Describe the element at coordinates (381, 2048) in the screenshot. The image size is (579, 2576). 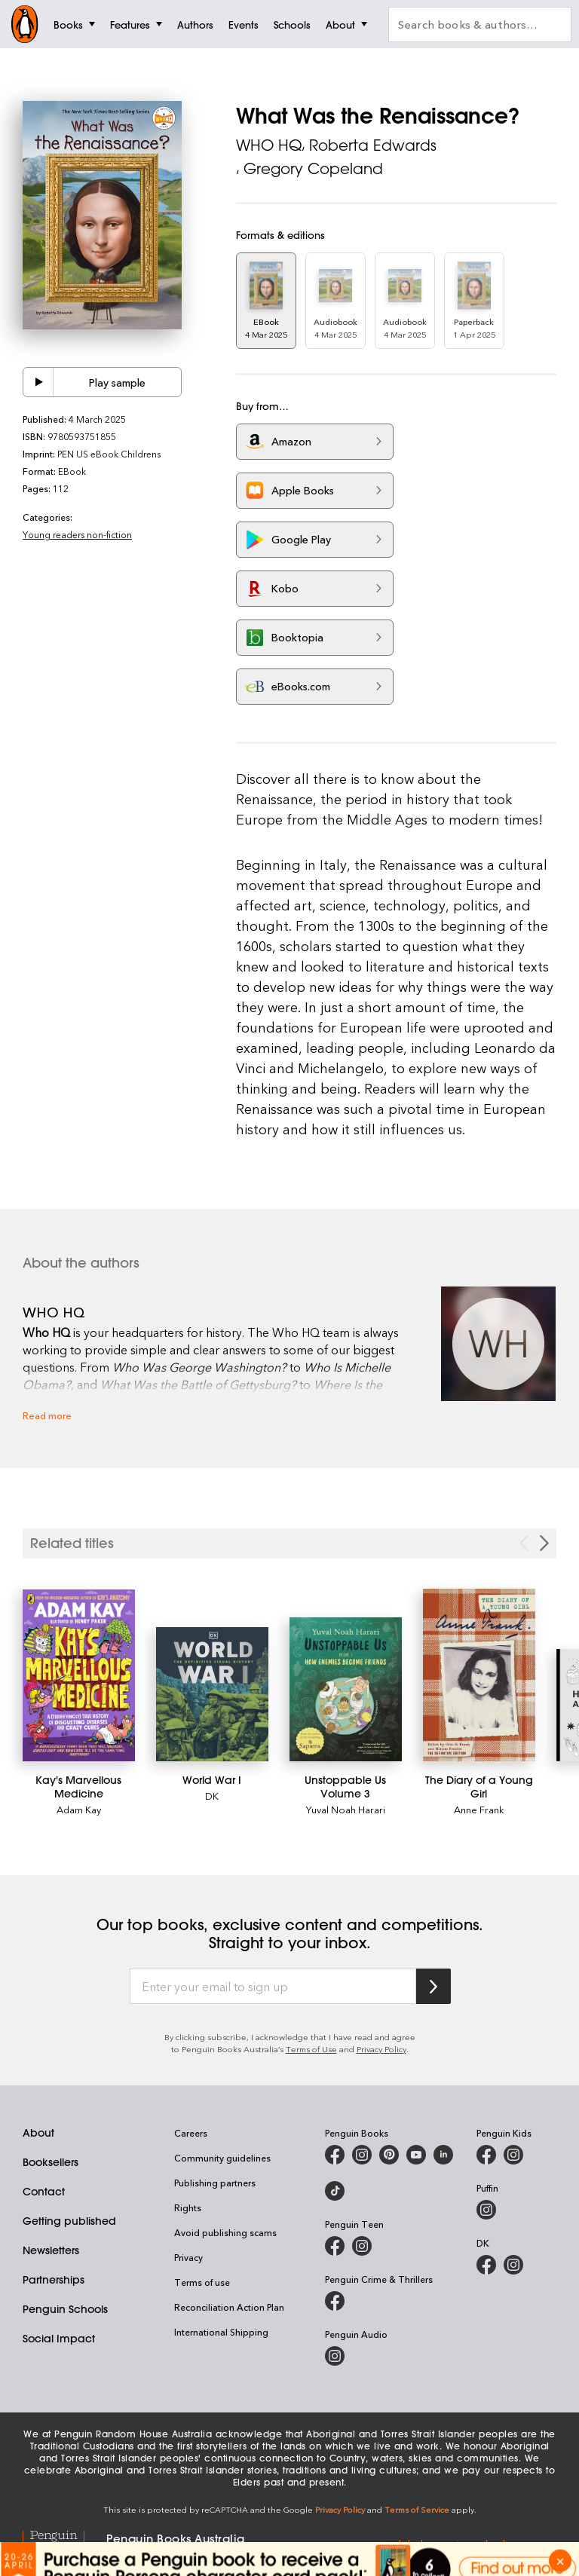
I see `Privacy Policy` at that location.